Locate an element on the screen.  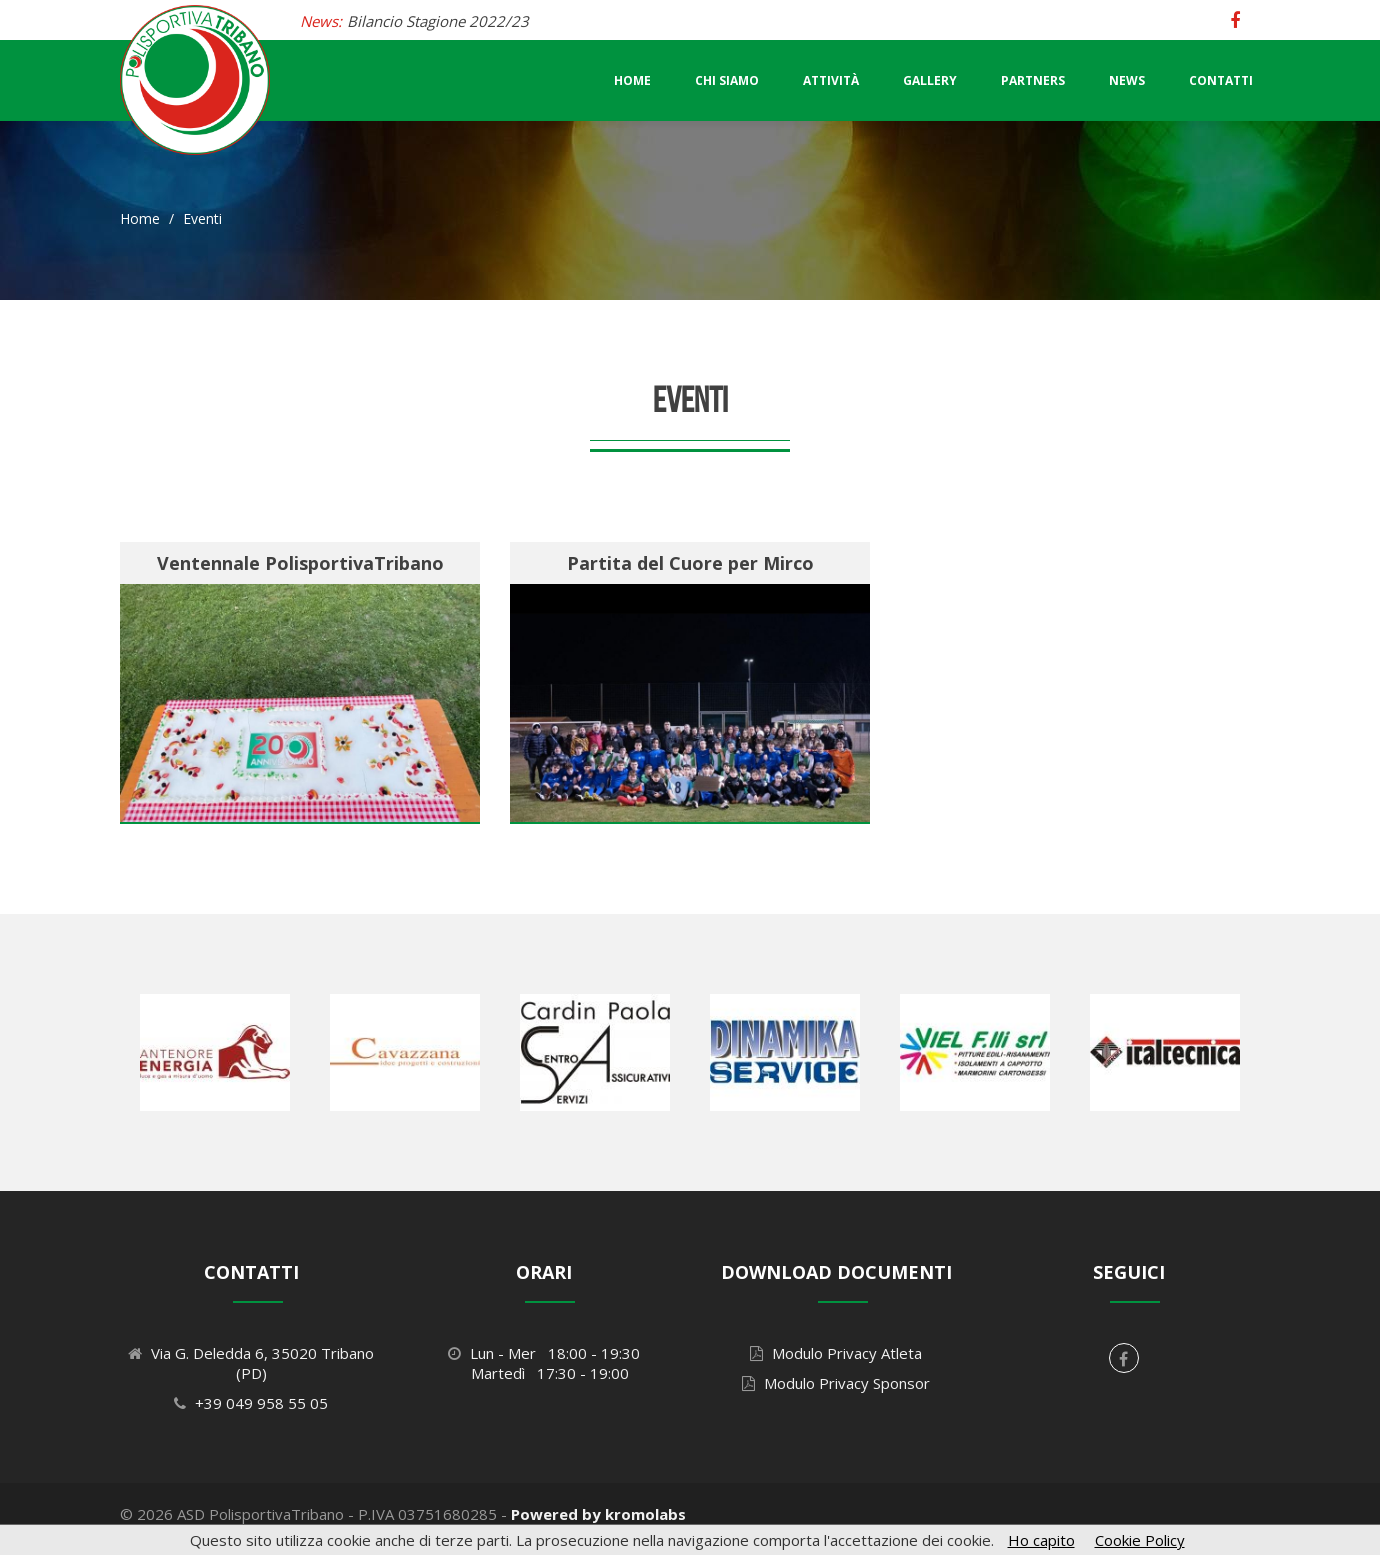
Chi Siamo is located at coordinates (727, 80).